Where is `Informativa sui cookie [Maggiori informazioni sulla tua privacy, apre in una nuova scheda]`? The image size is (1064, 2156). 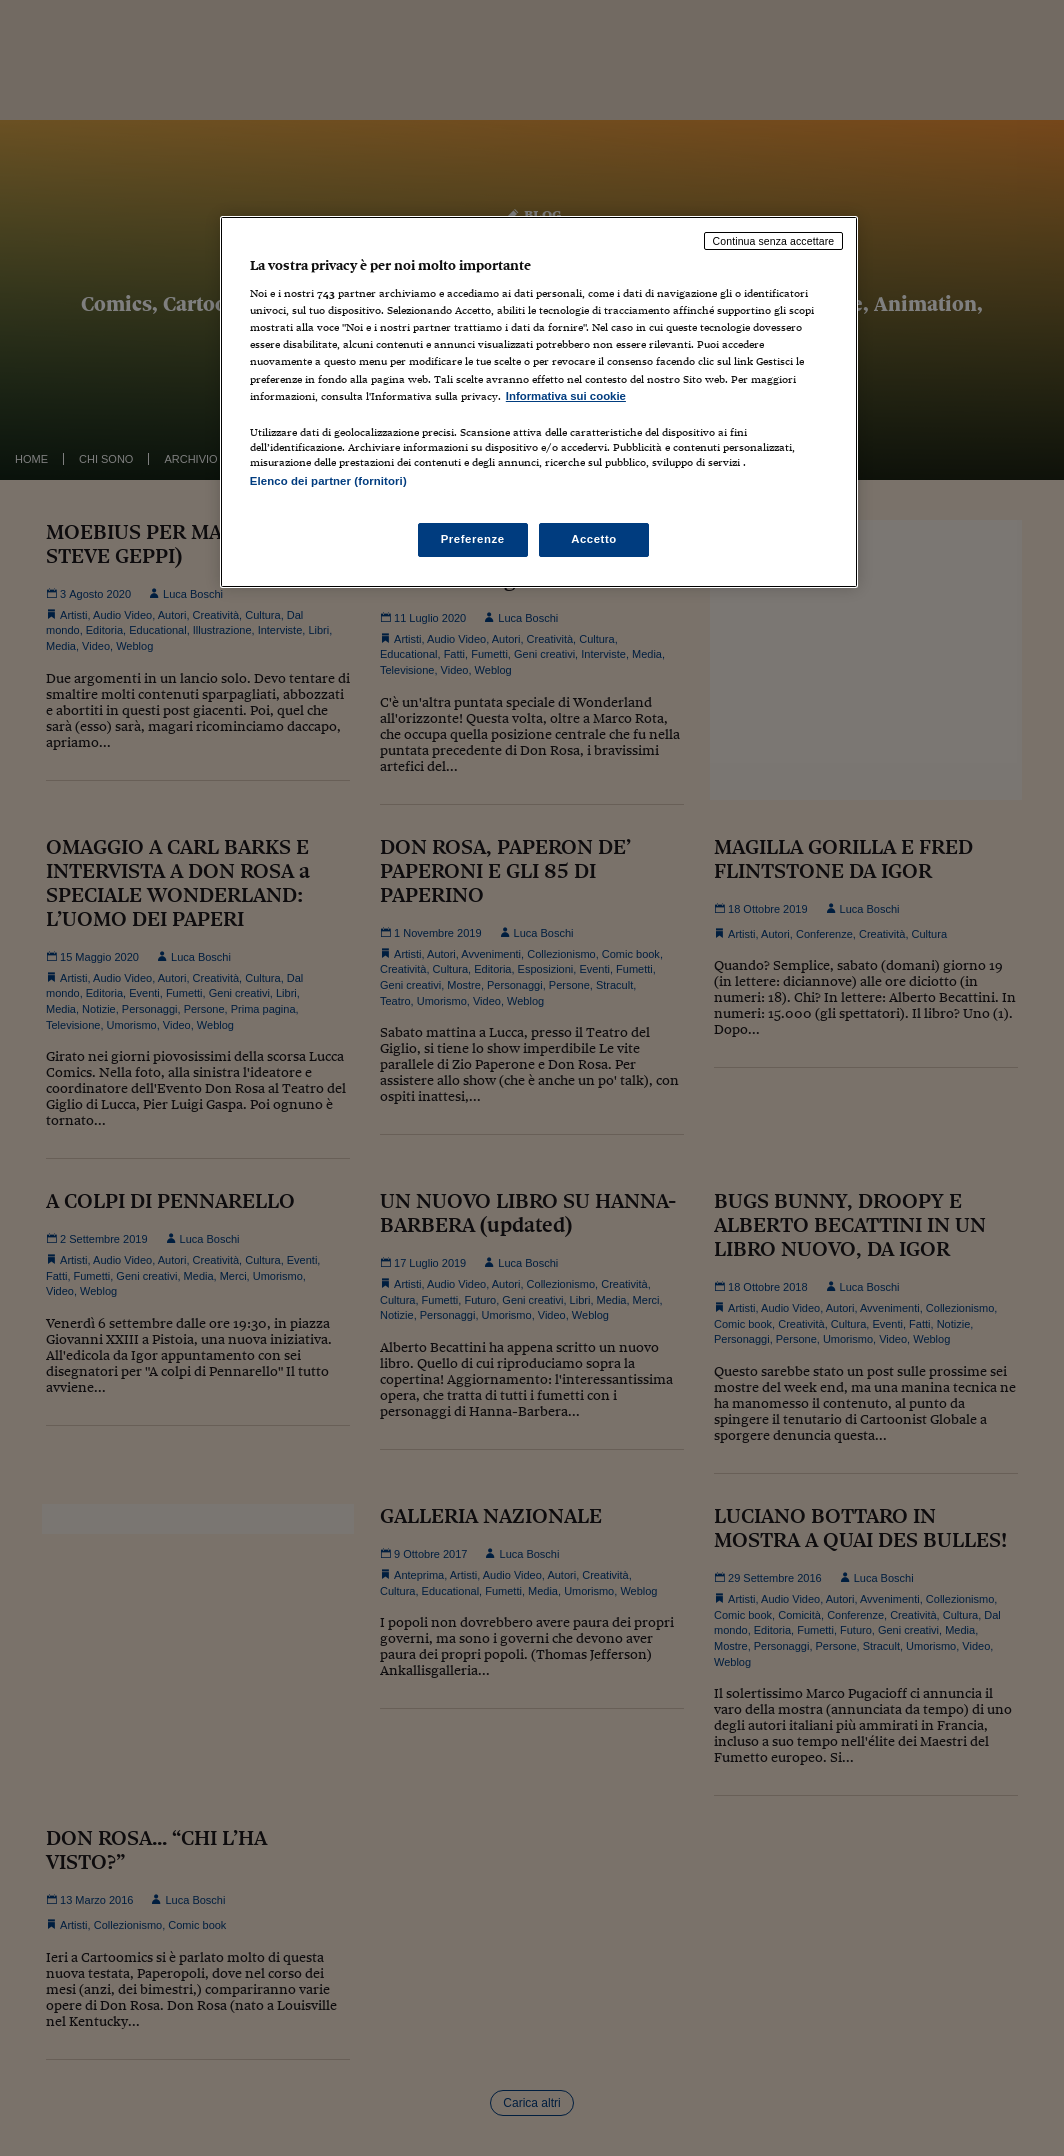 Informativa sui cookie [Maggiori informazioni sulla tua privacy, apre in una nuova scheda] is located at coordinates (566, 396).